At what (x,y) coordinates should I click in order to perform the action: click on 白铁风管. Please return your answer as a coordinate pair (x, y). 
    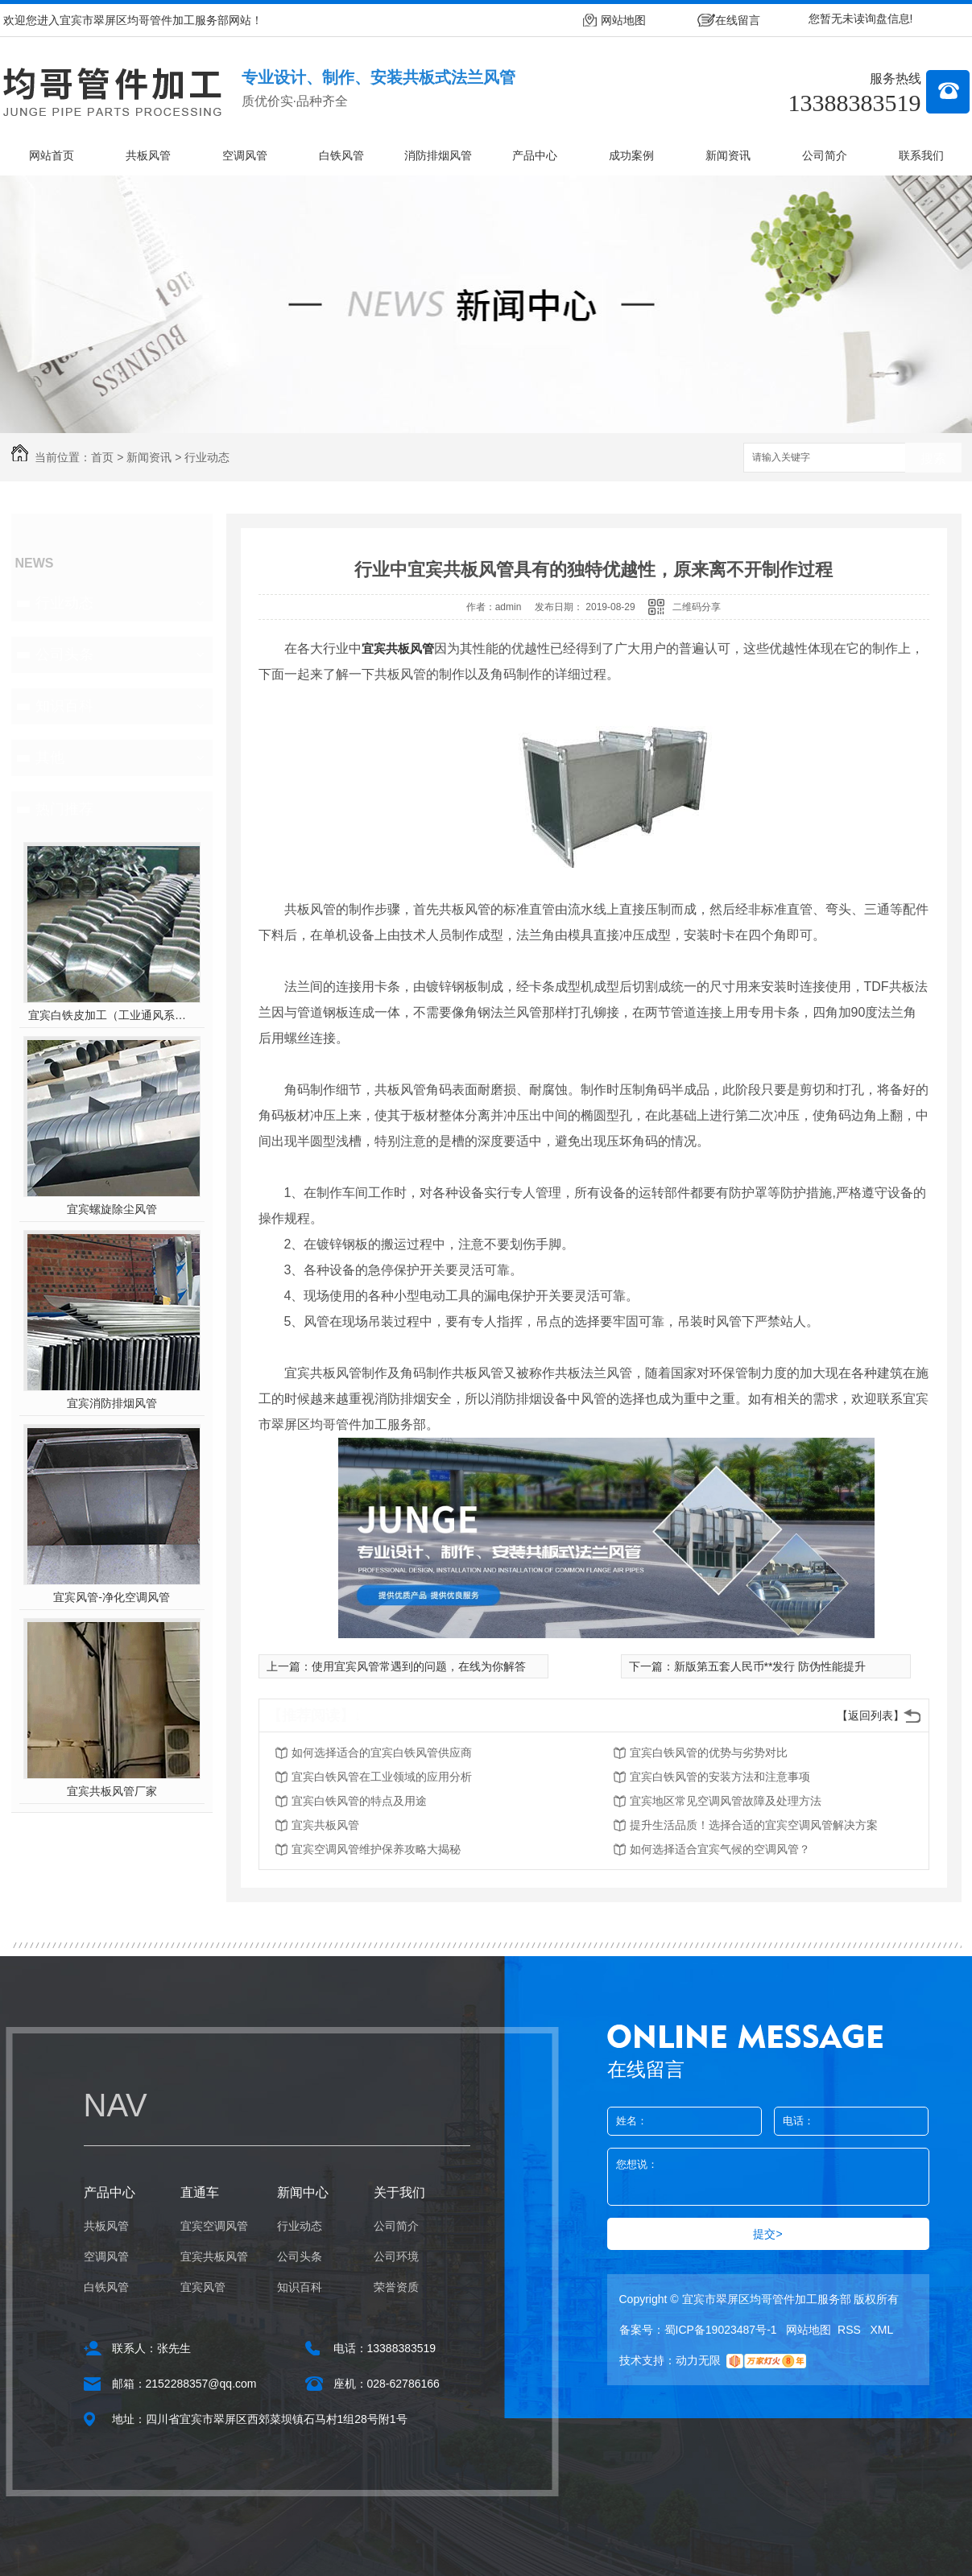
    Looking at the image, I should click on (341, 155).